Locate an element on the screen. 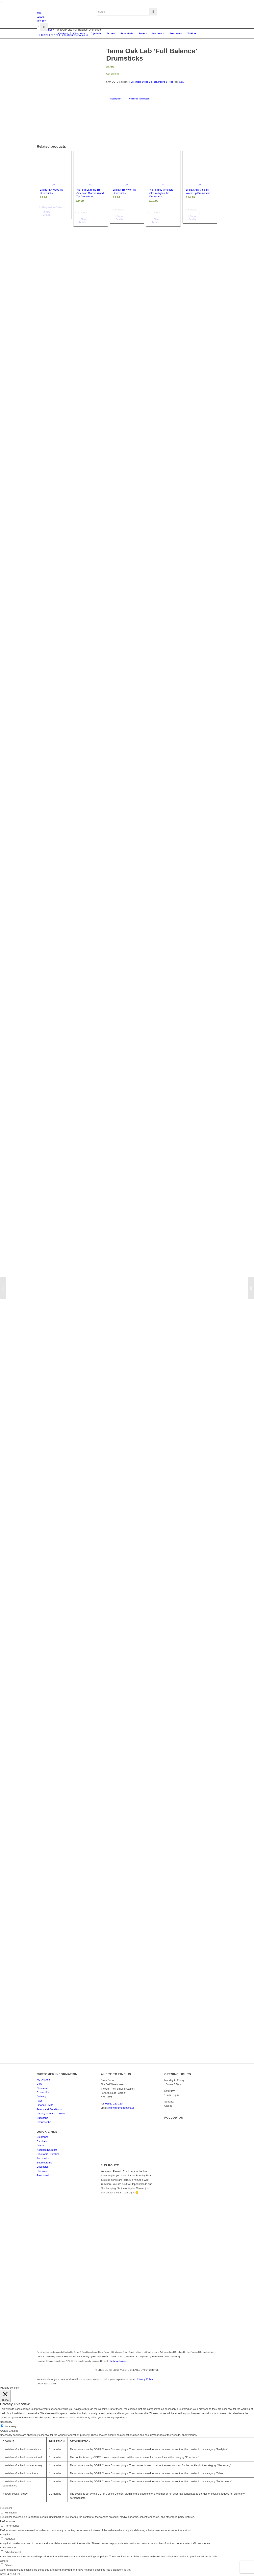  Unsubscribe is located at coordinates (44, 2122).